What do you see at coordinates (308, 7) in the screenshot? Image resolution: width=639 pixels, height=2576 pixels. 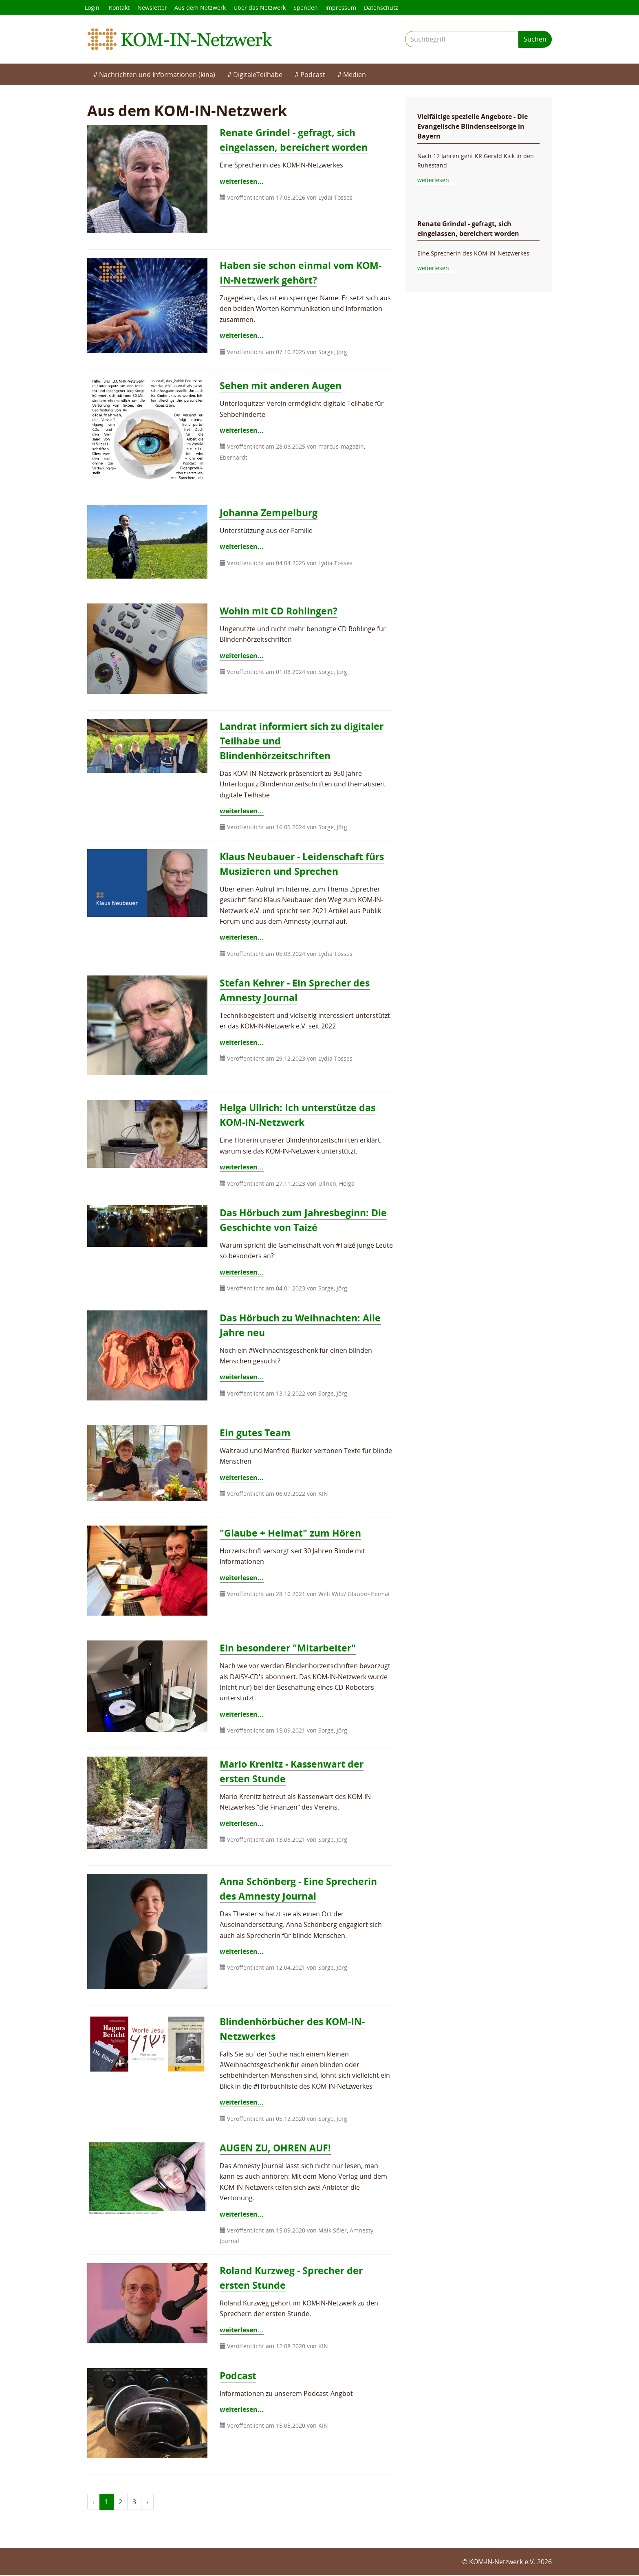 I see `Spenden` at bounding box center [308, 7].